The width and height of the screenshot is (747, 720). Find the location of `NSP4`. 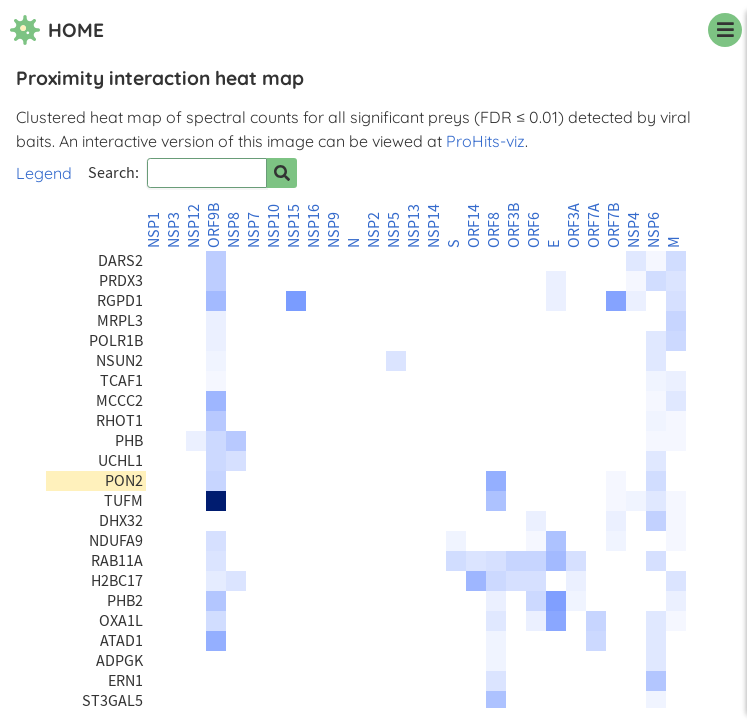

NSP4 is located at coordinates (634, 230).